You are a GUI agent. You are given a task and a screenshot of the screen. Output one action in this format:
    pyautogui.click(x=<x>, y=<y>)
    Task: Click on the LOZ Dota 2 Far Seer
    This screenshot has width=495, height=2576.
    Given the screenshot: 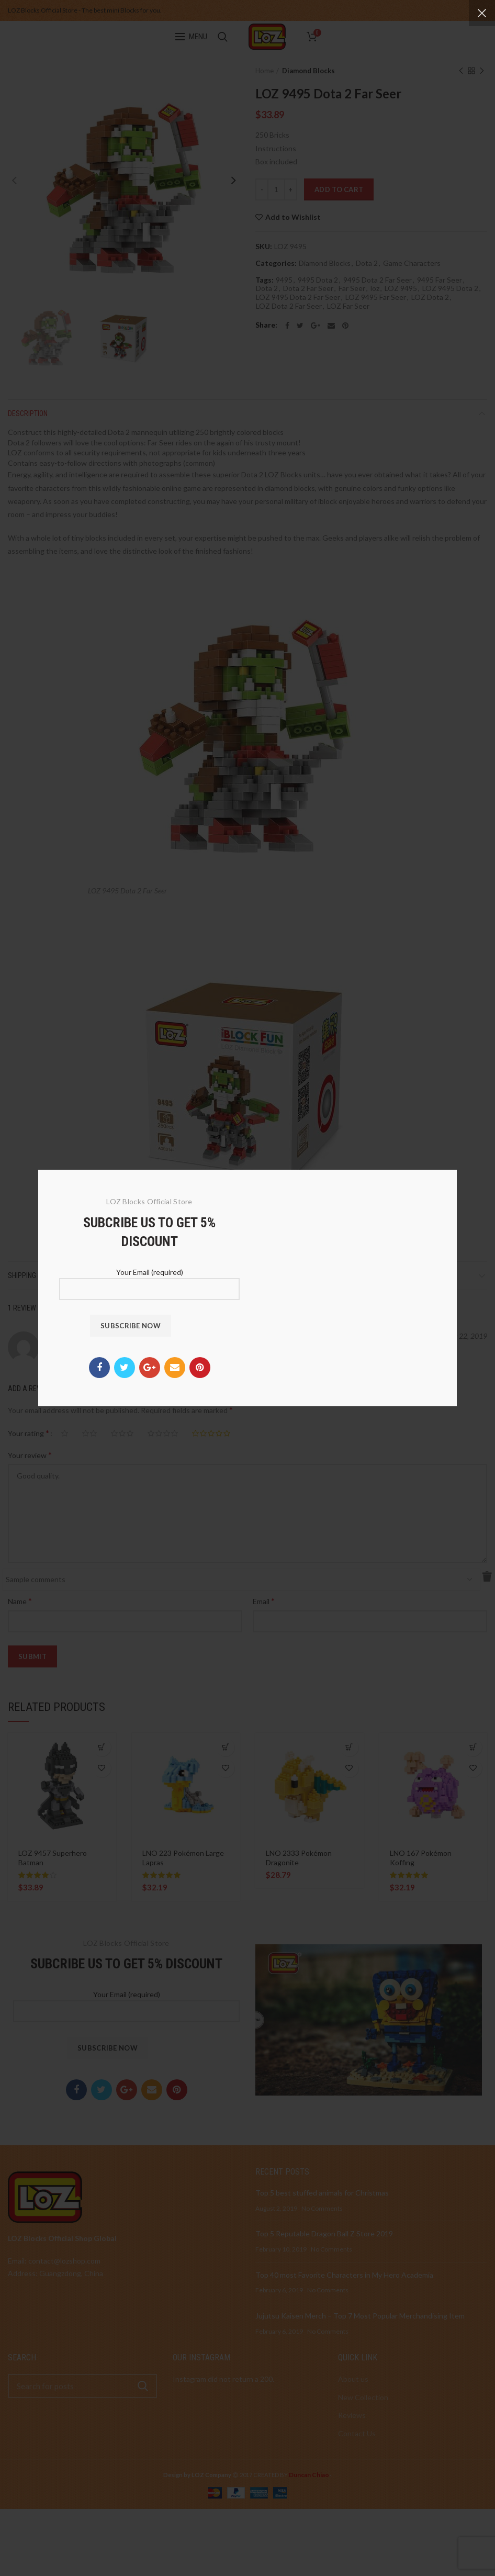 What is the action you would take?
    pyautogui.click(x=289, y=306)
    